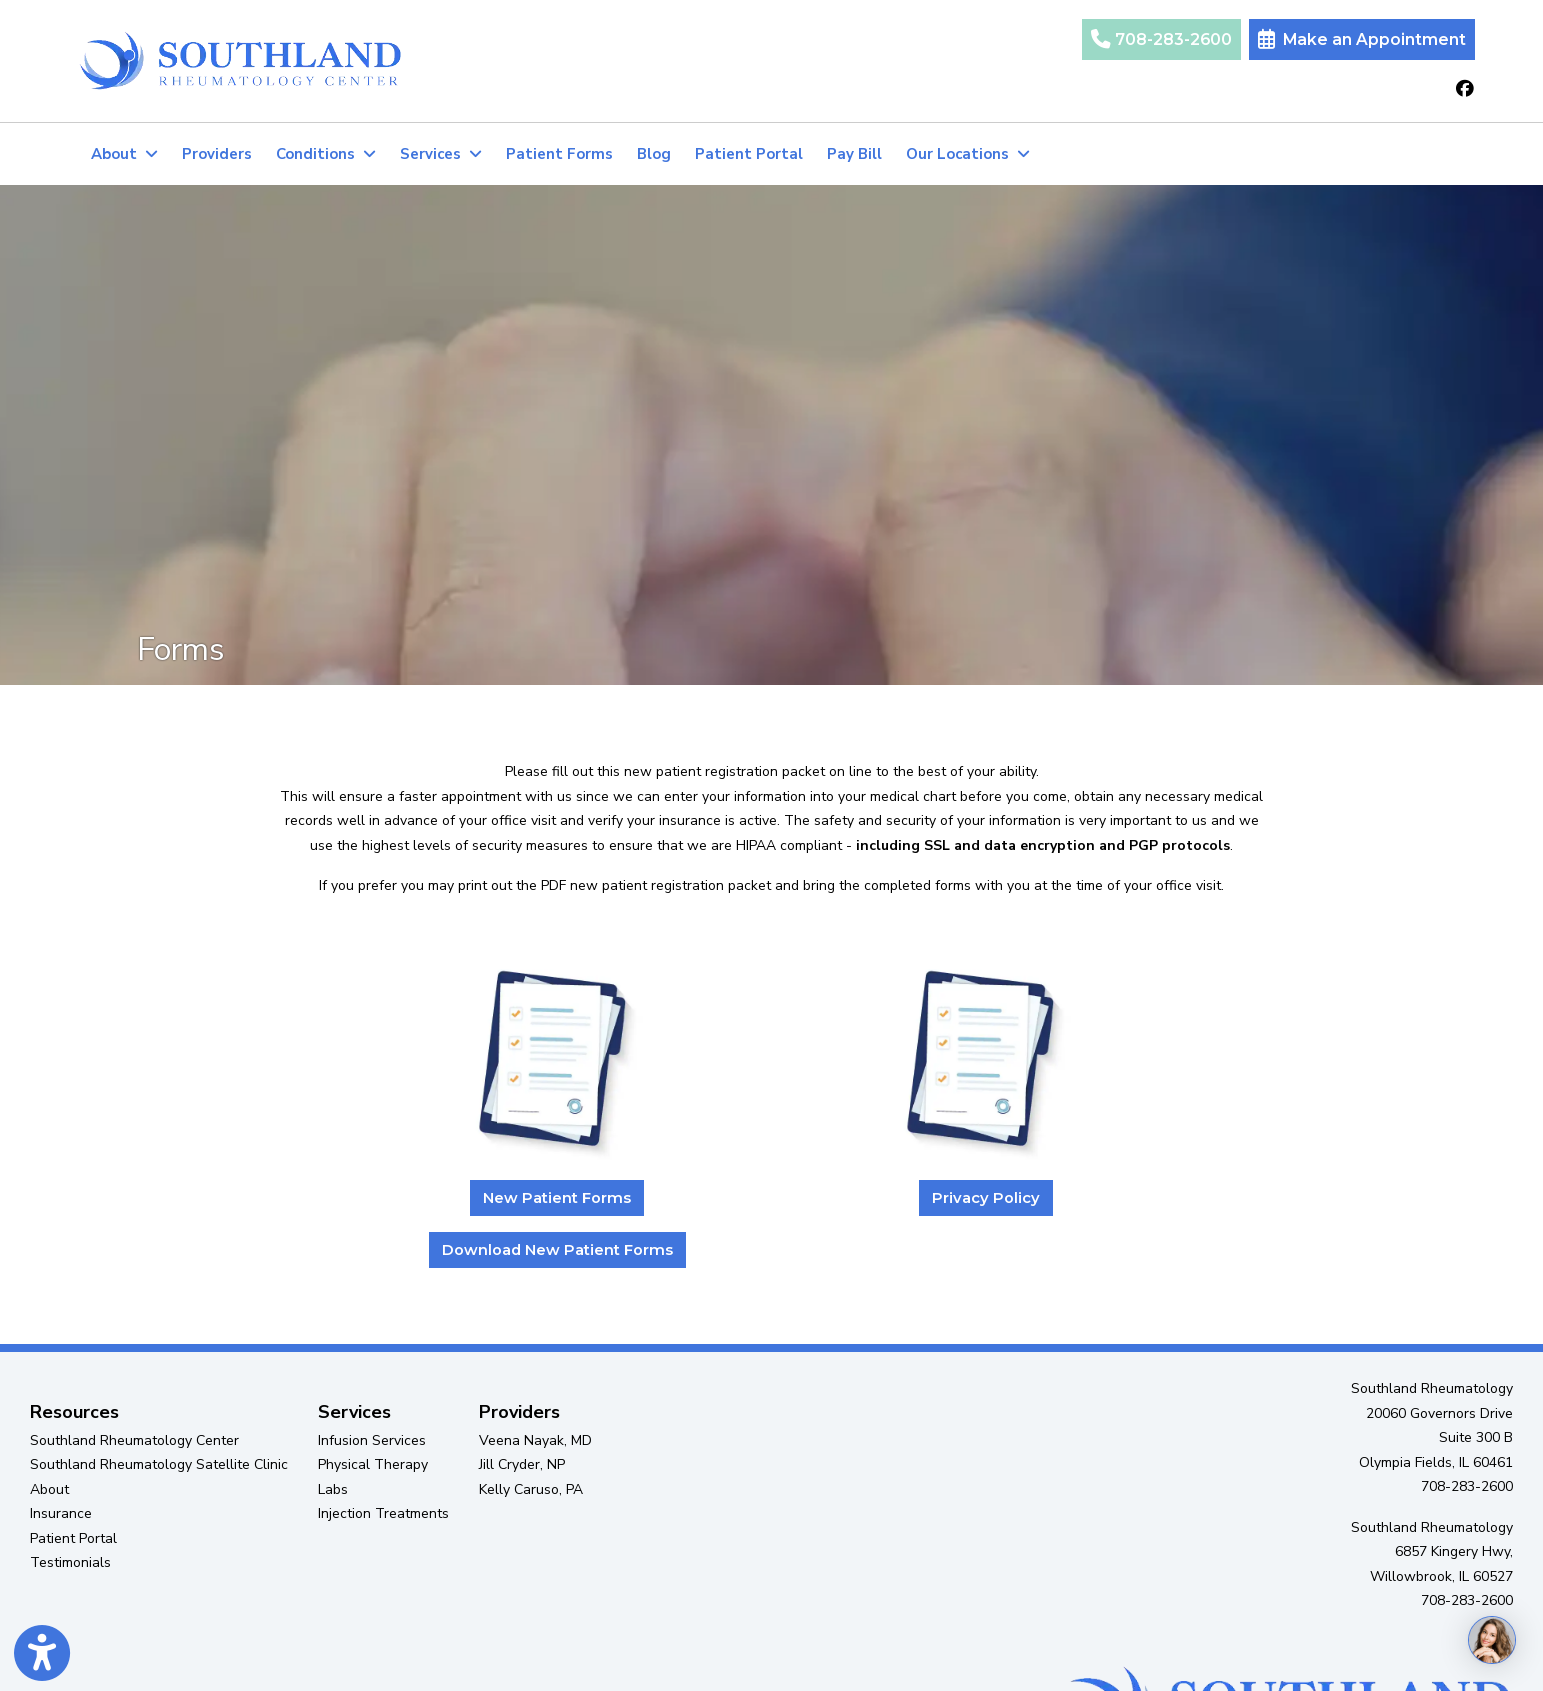 The height and width of the screenshot is (1691, 1543). What do you see at coordinates (70, 1562) in the screenshot?
I see `Testimonials` at bounding box center [70, 1562].